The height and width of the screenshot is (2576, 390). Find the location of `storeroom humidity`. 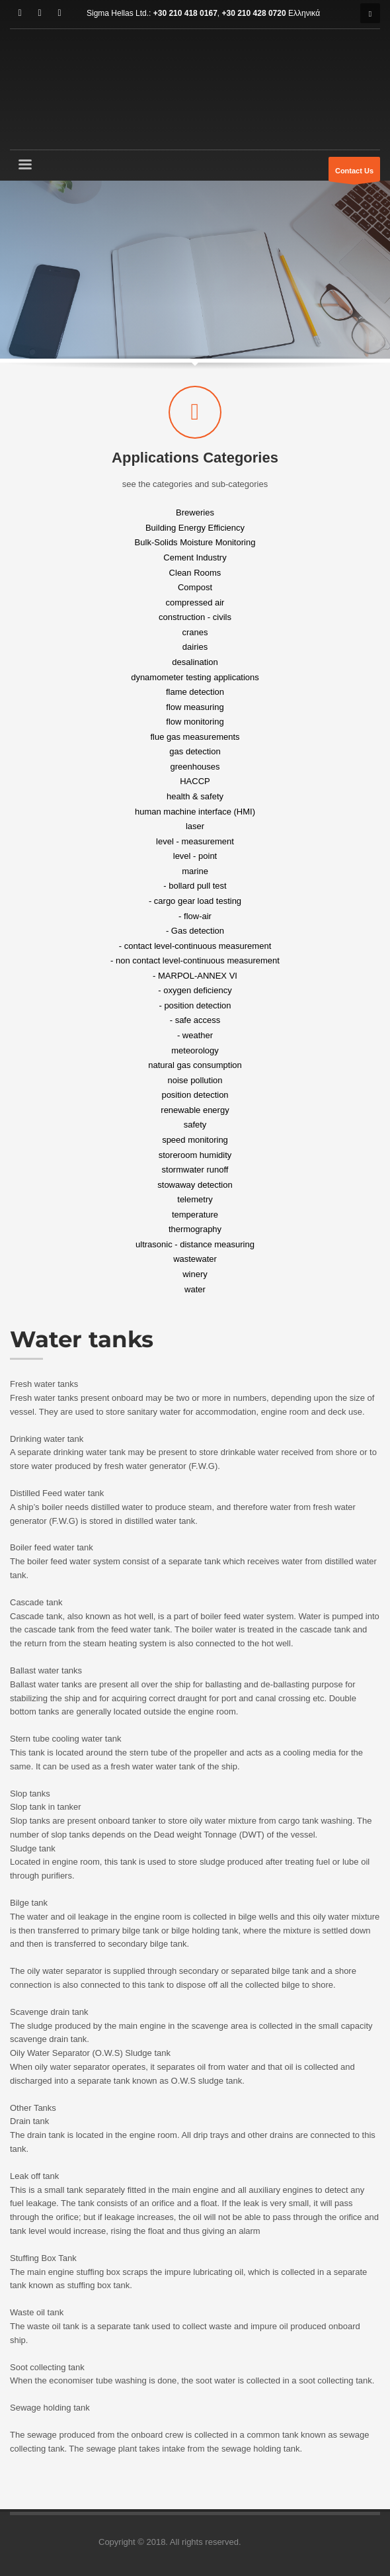

storeroom humidity is located at coordinates (195, 1154).